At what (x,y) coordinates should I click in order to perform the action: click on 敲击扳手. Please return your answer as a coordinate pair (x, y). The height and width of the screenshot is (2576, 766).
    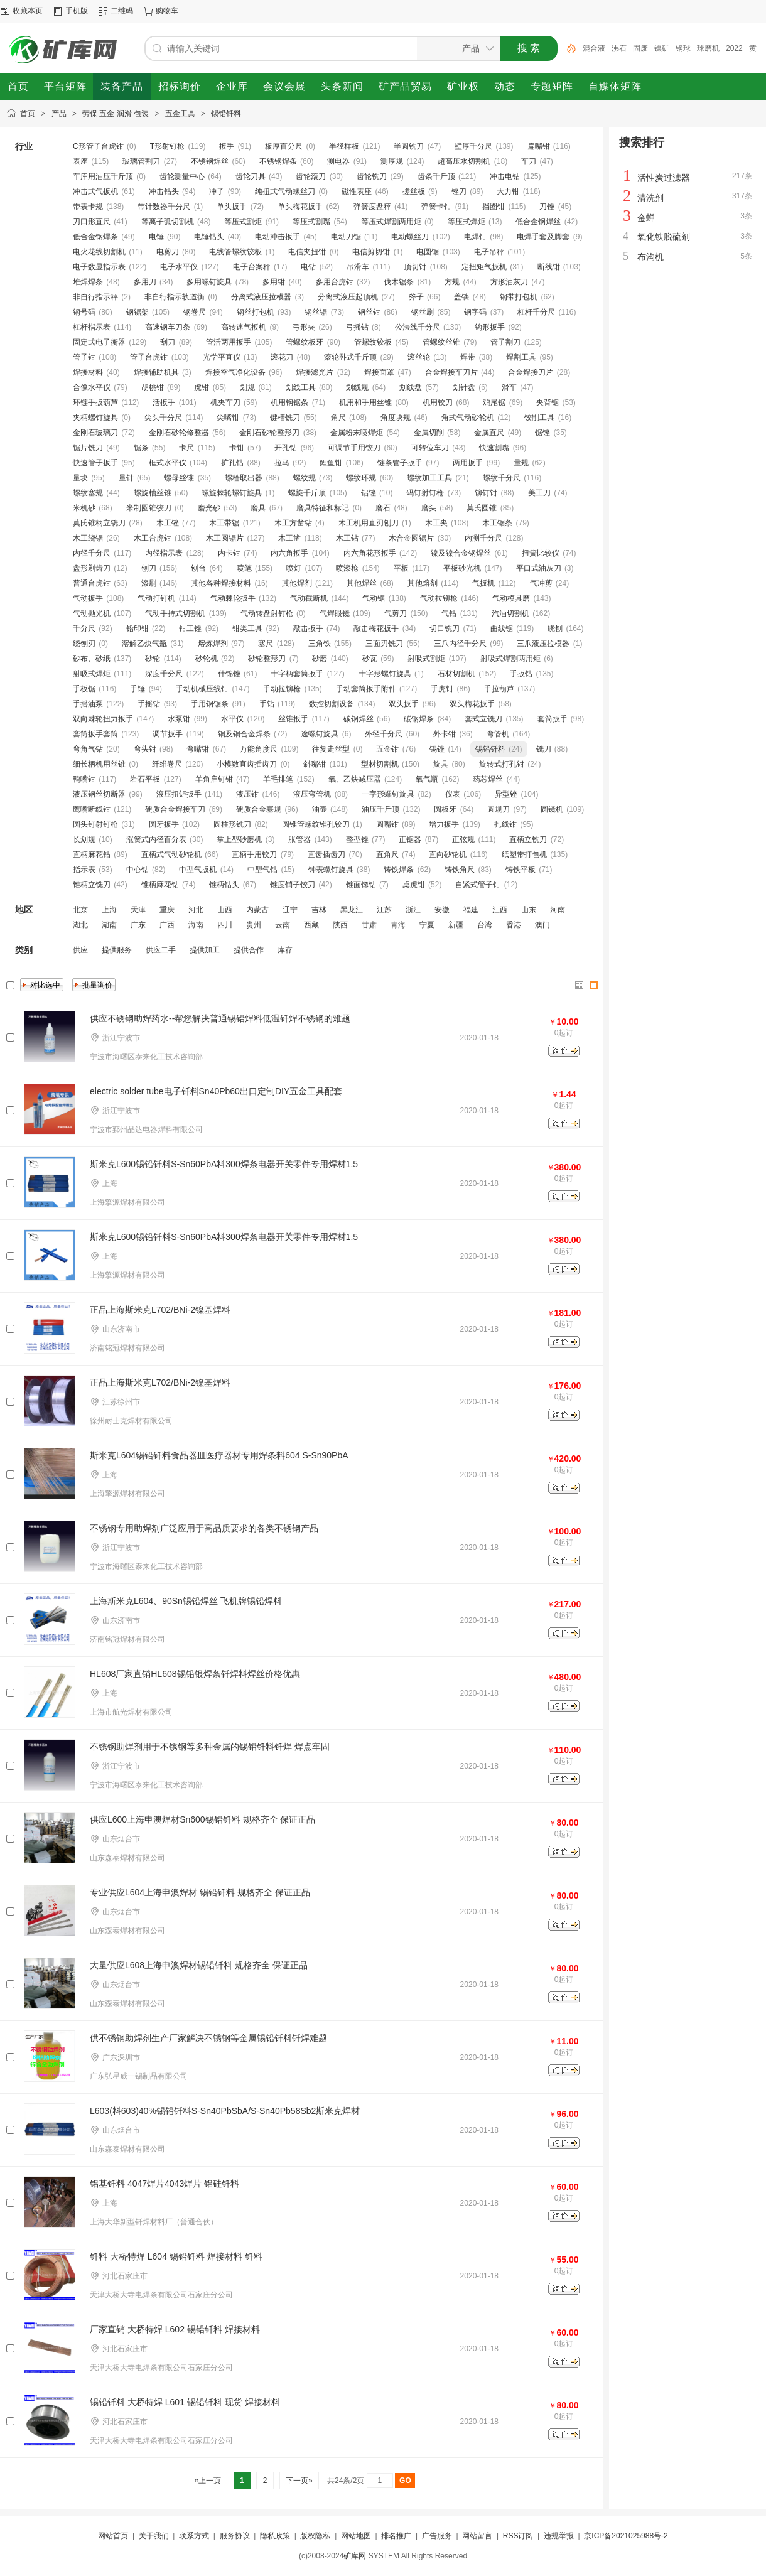
    Looking at the image, I should click on (308, 628).